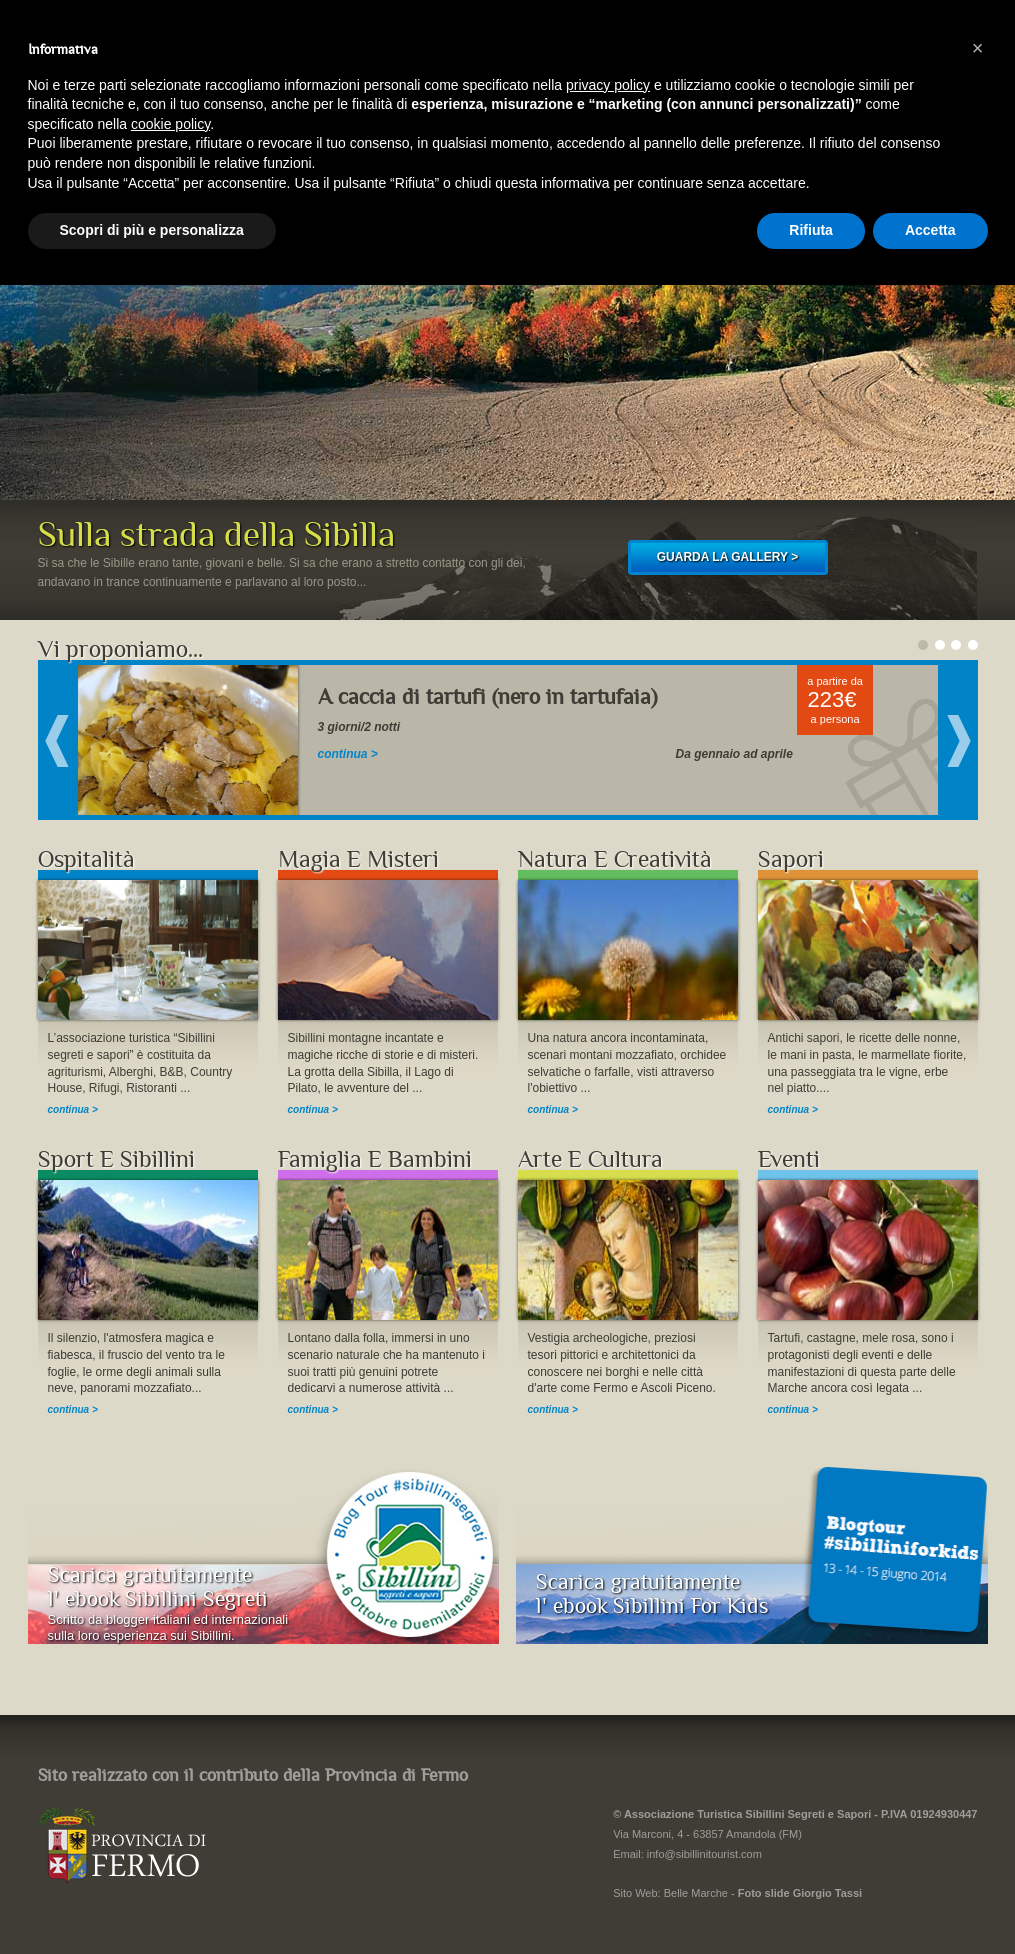  I want to click on privacy policy [button], so click(608, 85).